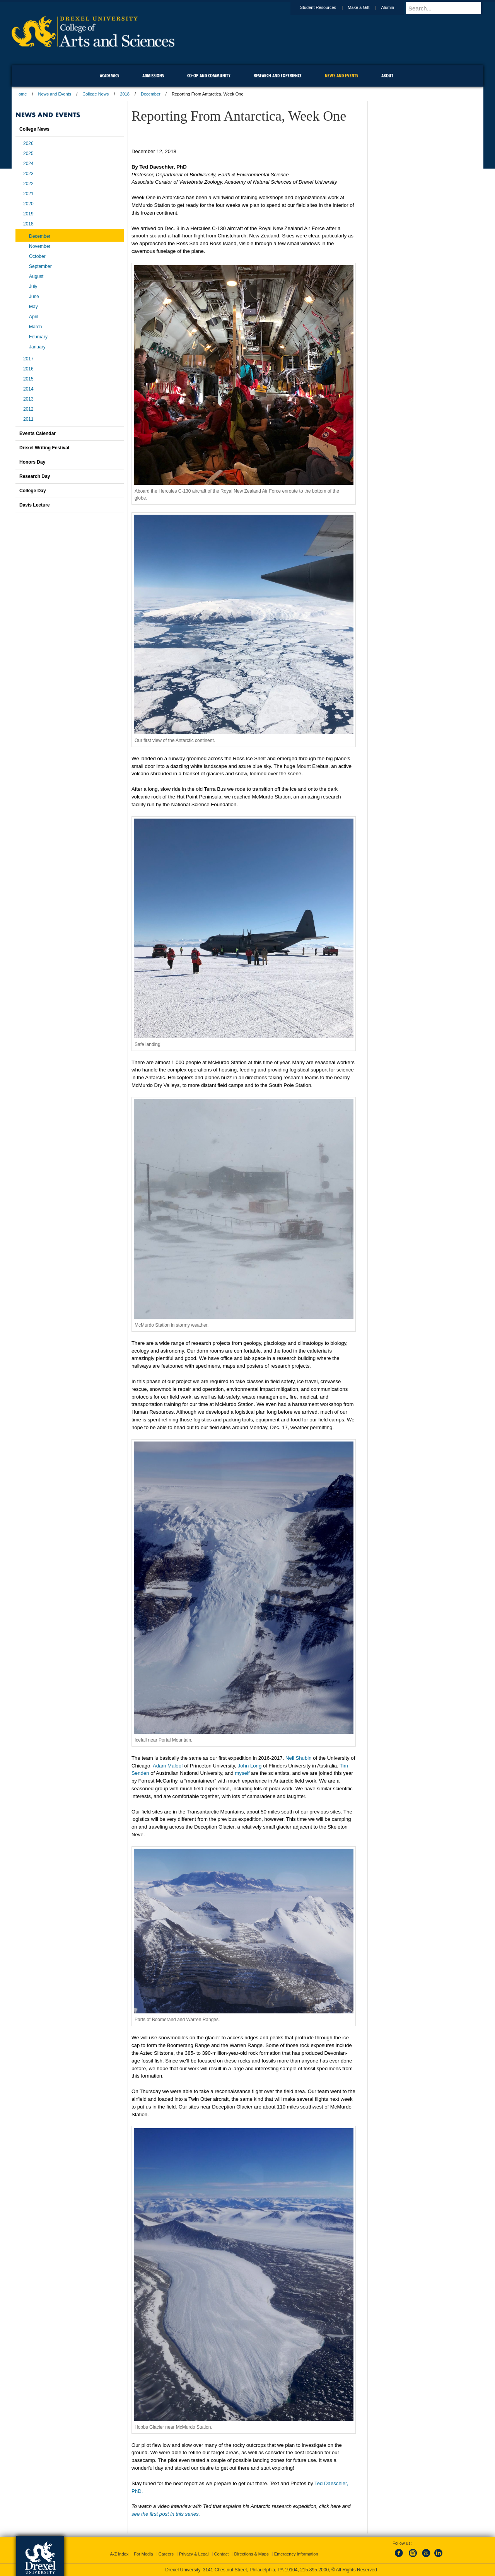 The height and width of the screenshot is (2576, 495). What do you see at coordinates (366, 7) in the screenshot?
I see `Make a Gift` at bounding box center [366, 7].